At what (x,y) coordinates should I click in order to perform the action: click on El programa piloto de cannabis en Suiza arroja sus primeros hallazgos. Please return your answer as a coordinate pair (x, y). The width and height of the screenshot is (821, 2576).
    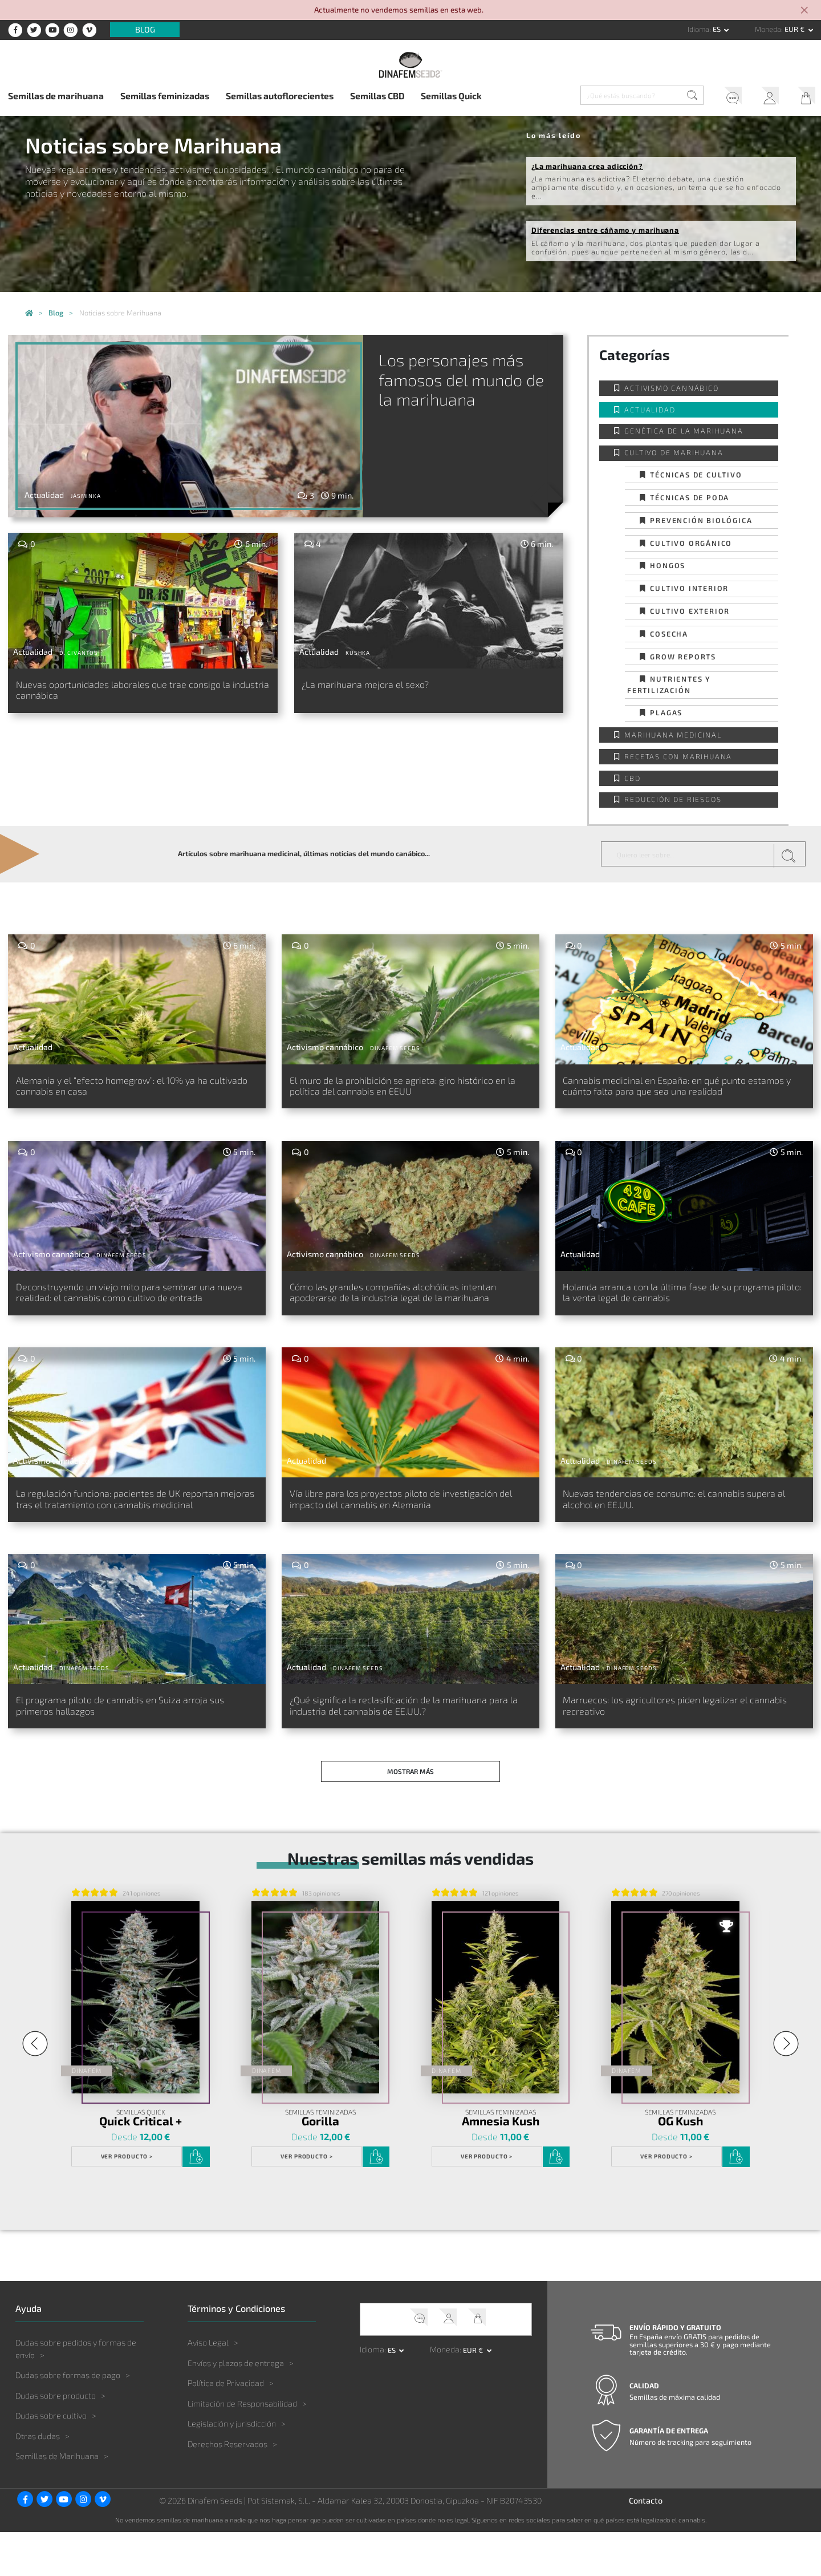
    Looking at the image, I should click on (132, 1750).